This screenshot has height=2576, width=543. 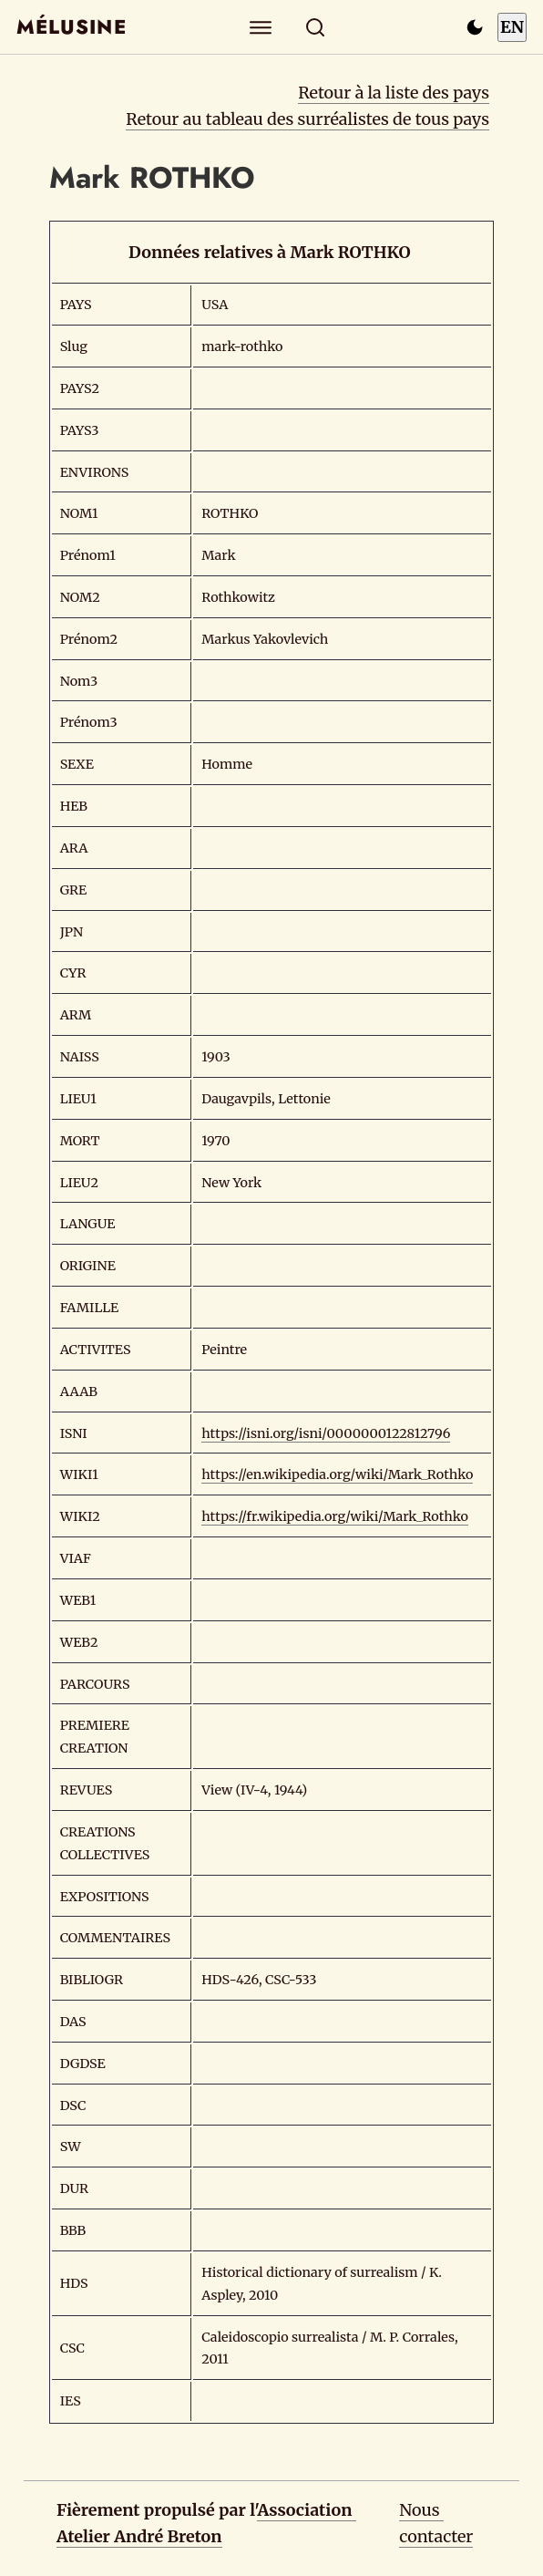 What do you see at coordinates (337, 1474) in the screenshot?
I see `https://en.wikipedia.org/wiki/Mark_Rothko` at bounding box center [337, 1474].